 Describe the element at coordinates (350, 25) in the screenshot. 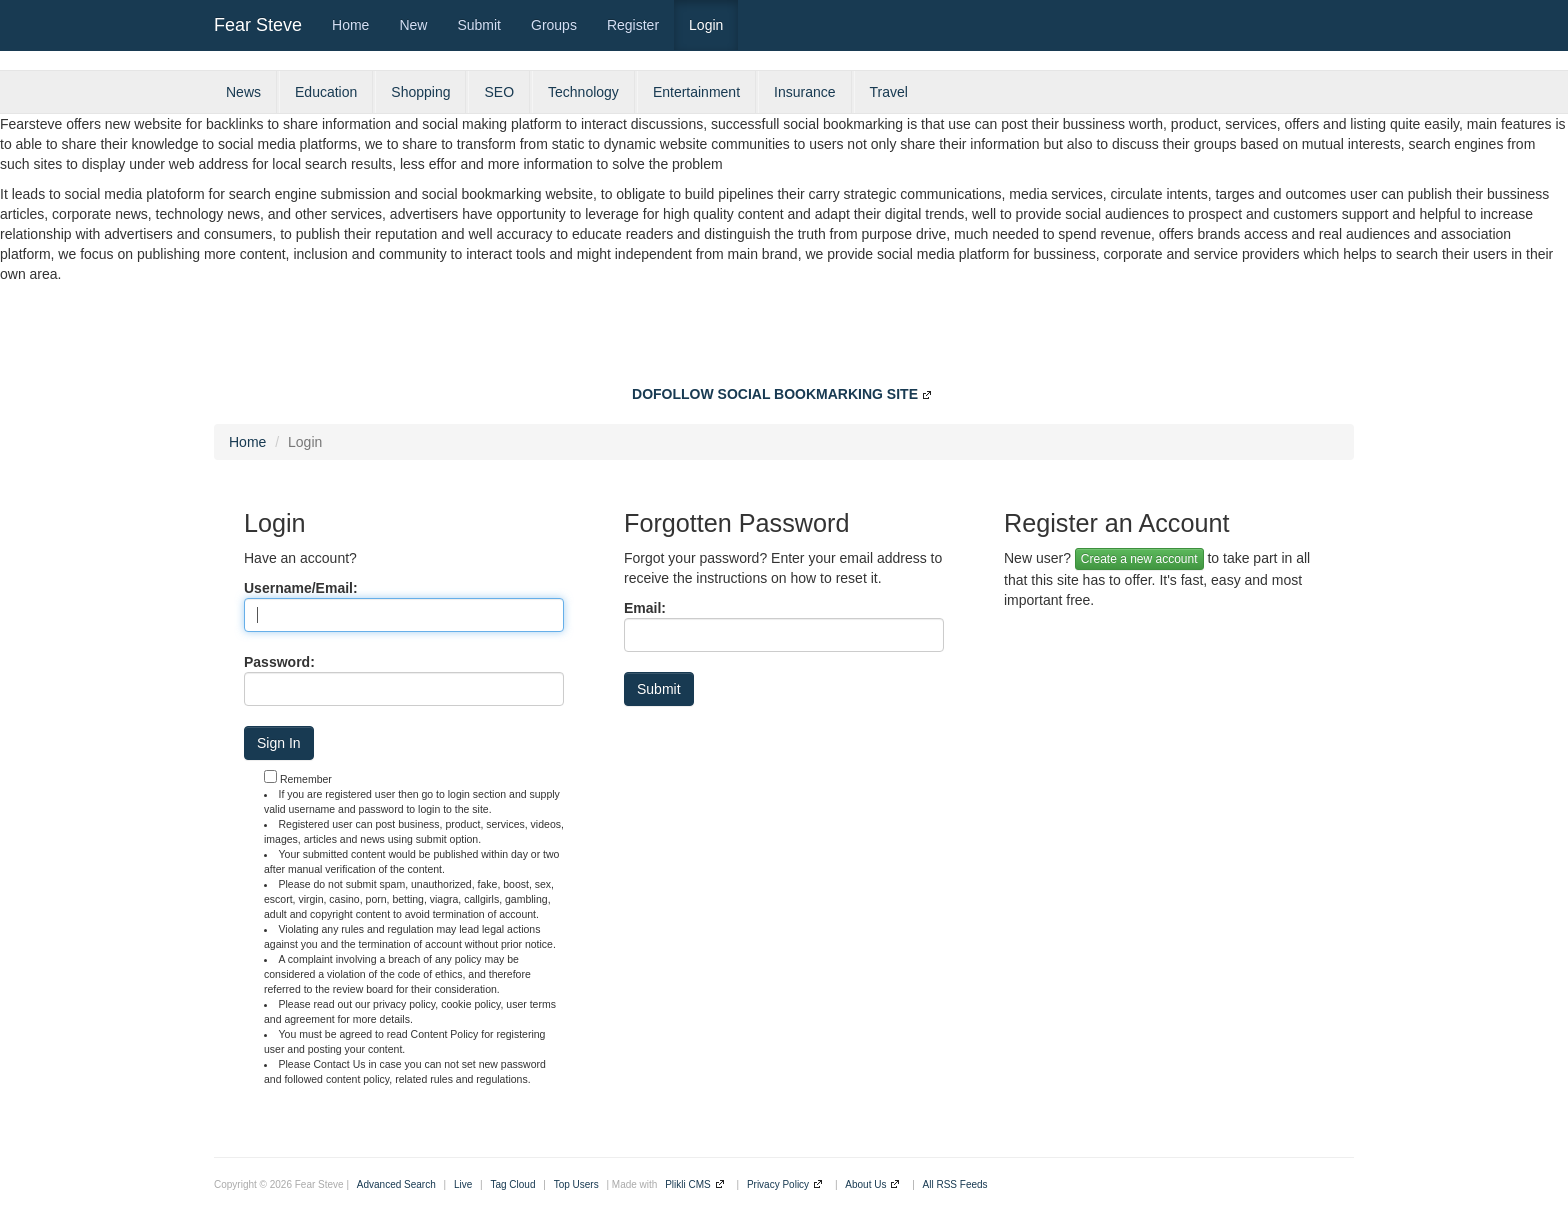

I see `Home` at that location.